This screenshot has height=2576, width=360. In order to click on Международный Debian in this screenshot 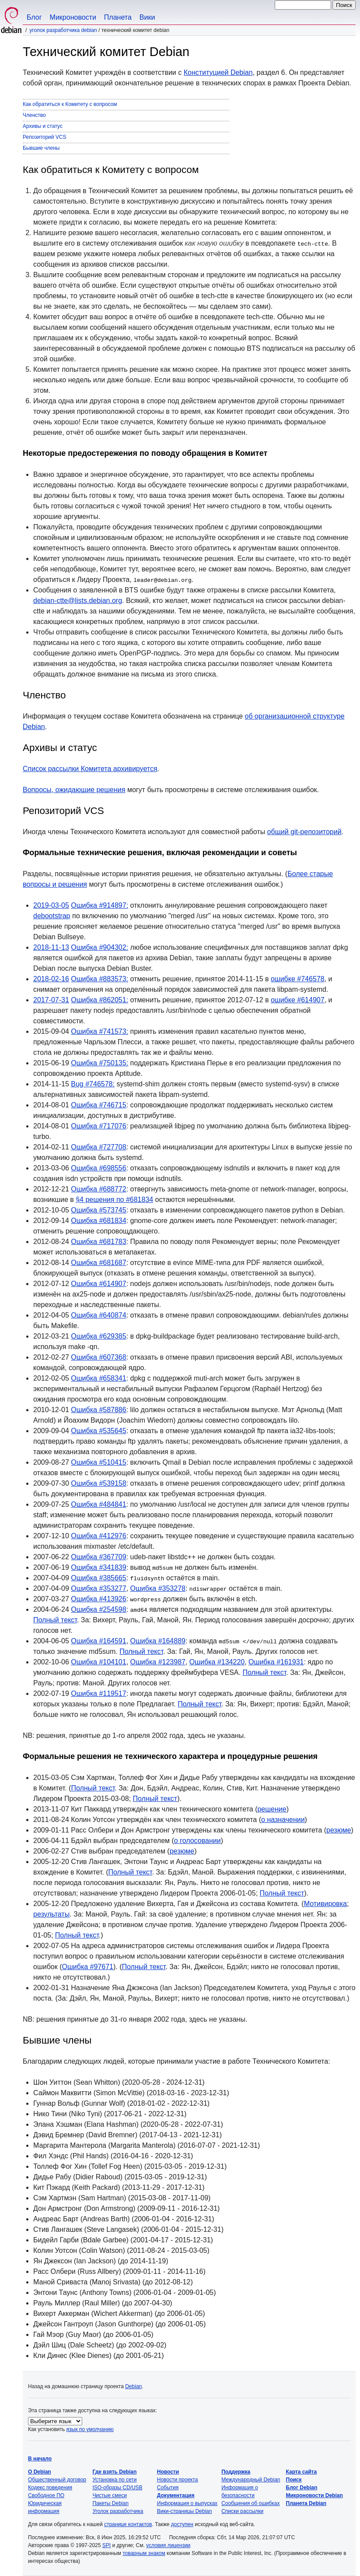, I will do `click(250, 2480)`.